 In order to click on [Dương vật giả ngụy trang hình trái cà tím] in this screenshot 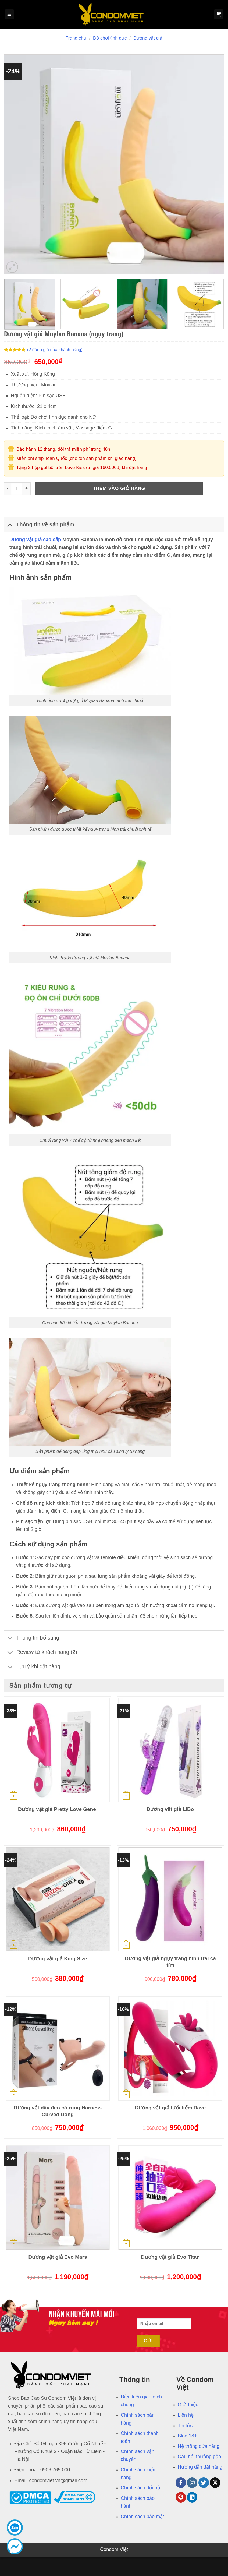, I will do `click(170, 1899)`.